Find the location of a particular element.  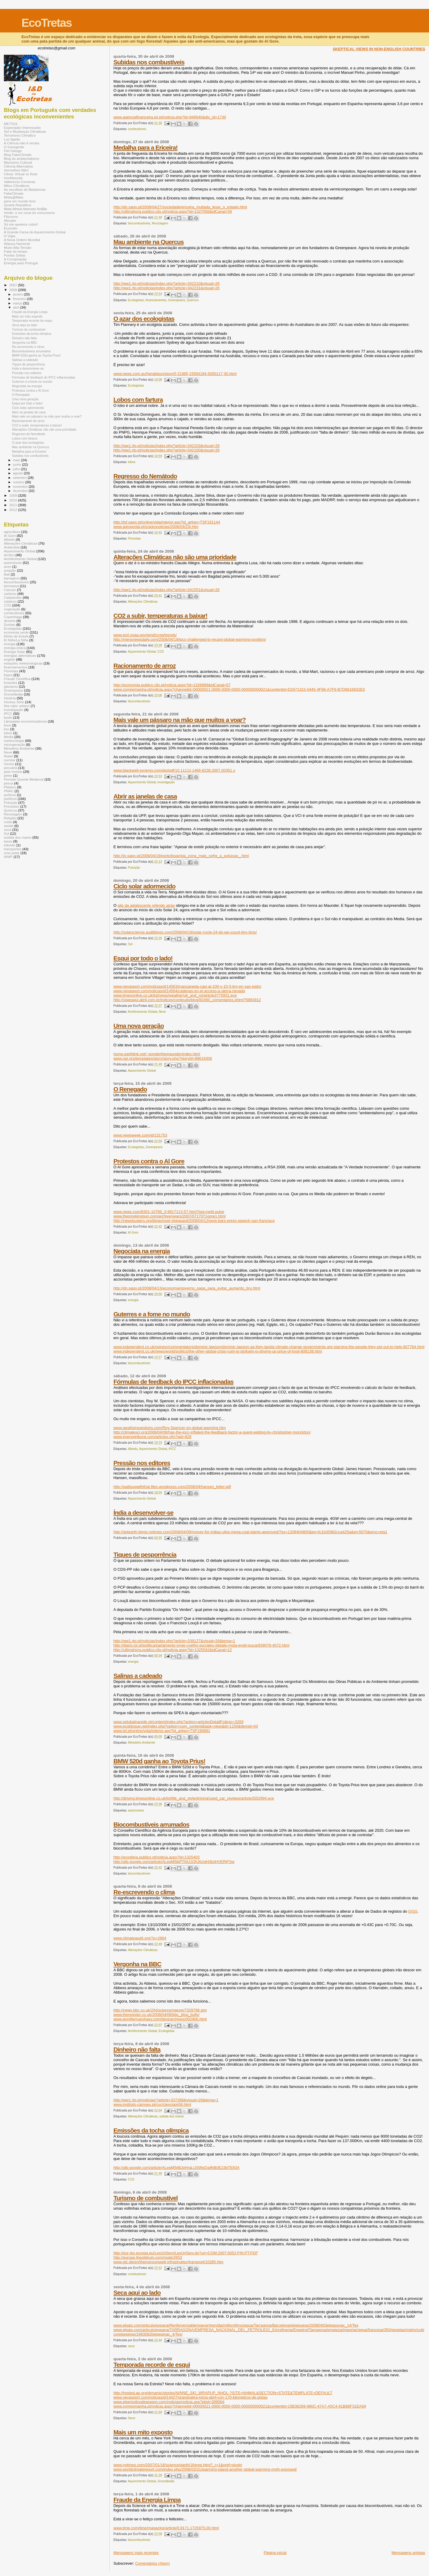

Religião is located at coordinates (10, 818).